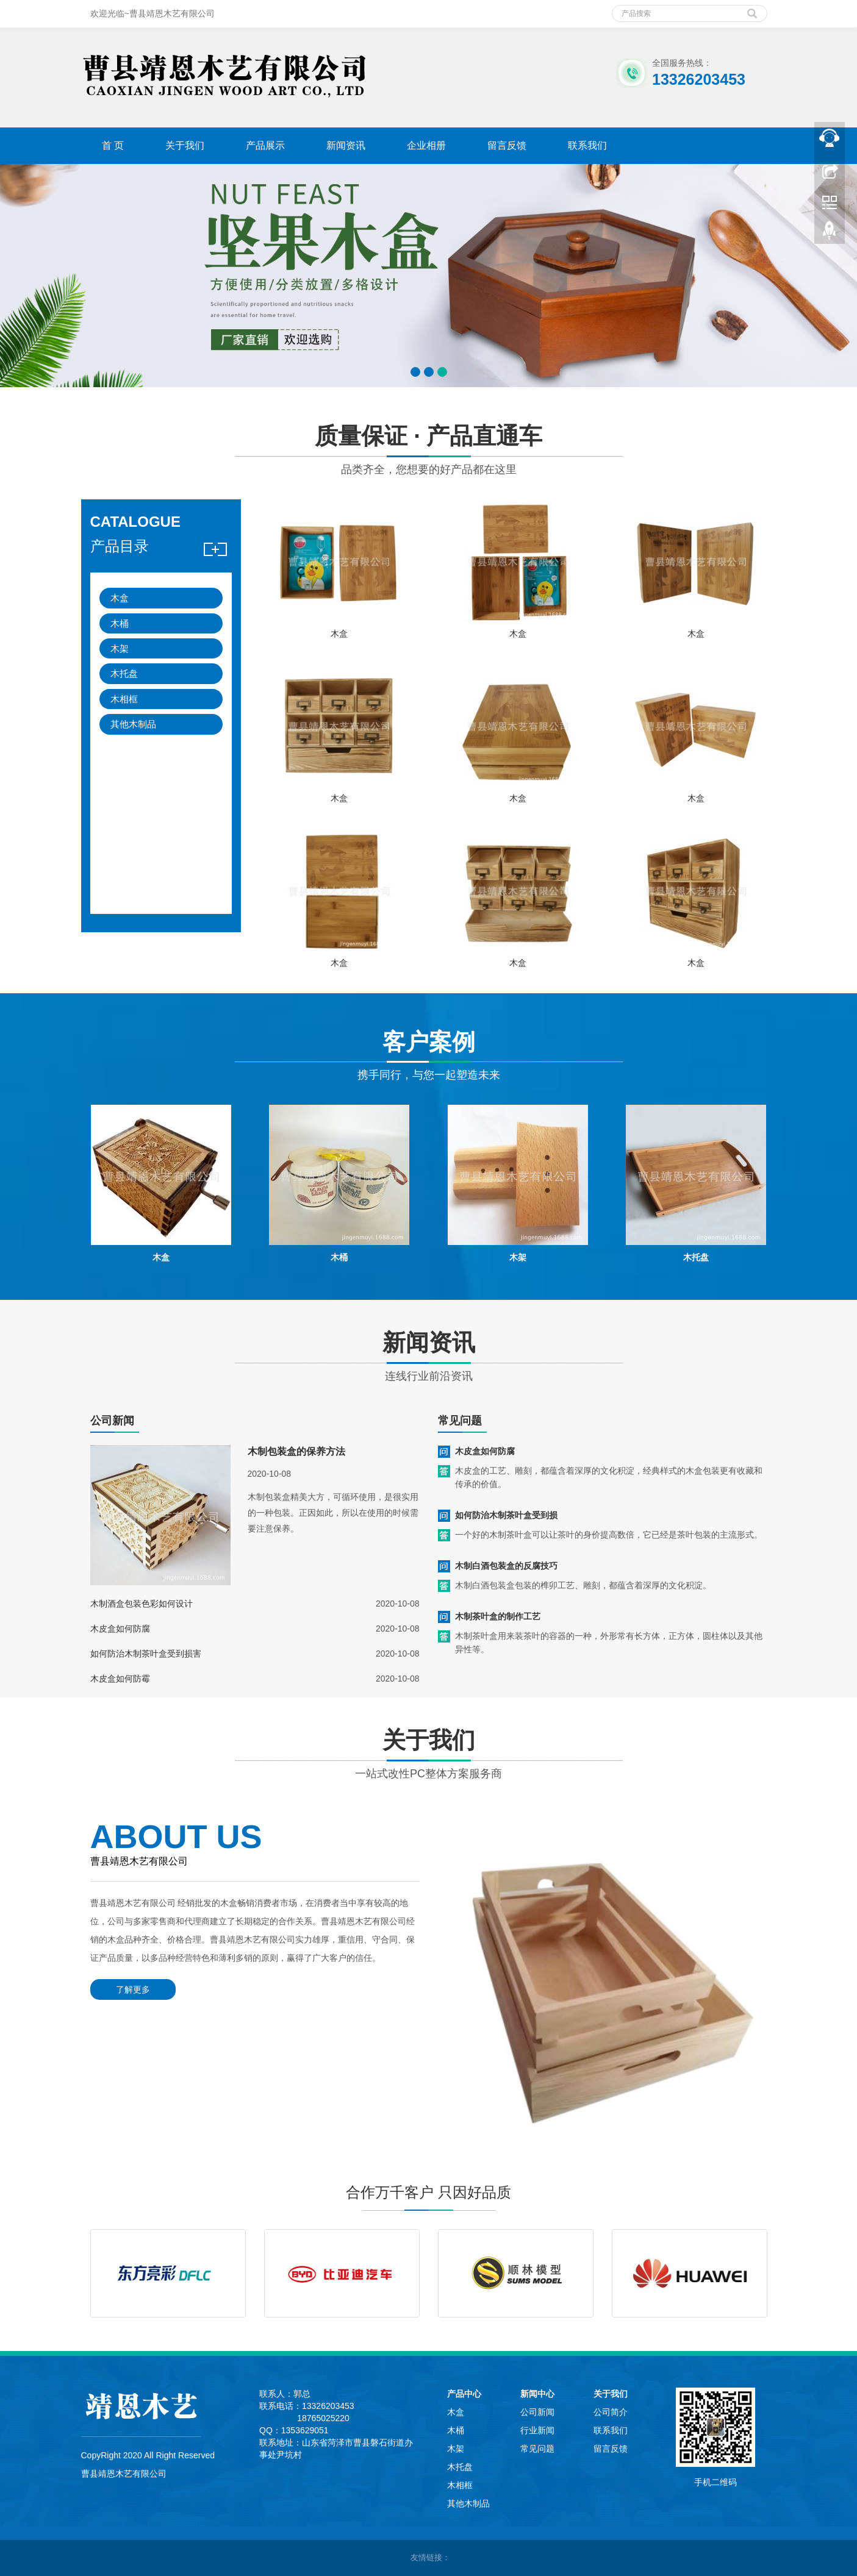 The image size is (857, 2576). I want to click on 产品展示, so click(265, 145).